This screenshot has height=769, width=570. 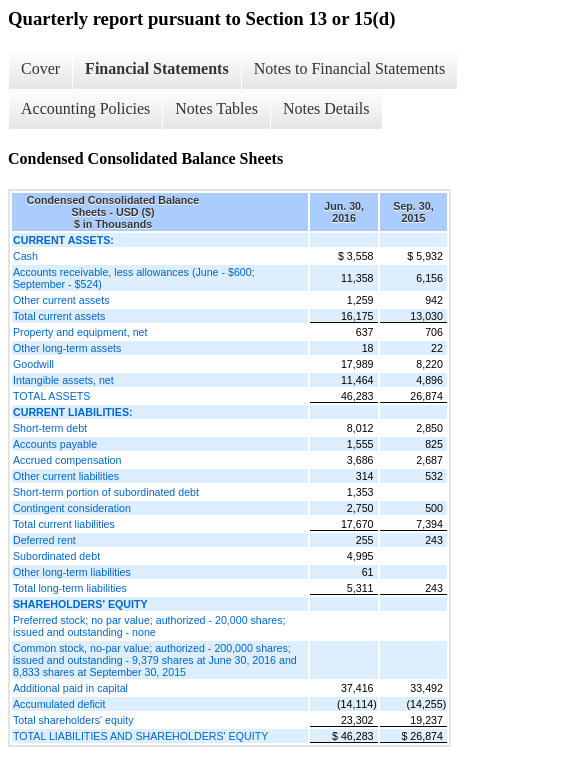 What do you see at coordinates (73, 720) in the screenshot?
I see `Total shareholders' equity` at bounding box center [73, 720].